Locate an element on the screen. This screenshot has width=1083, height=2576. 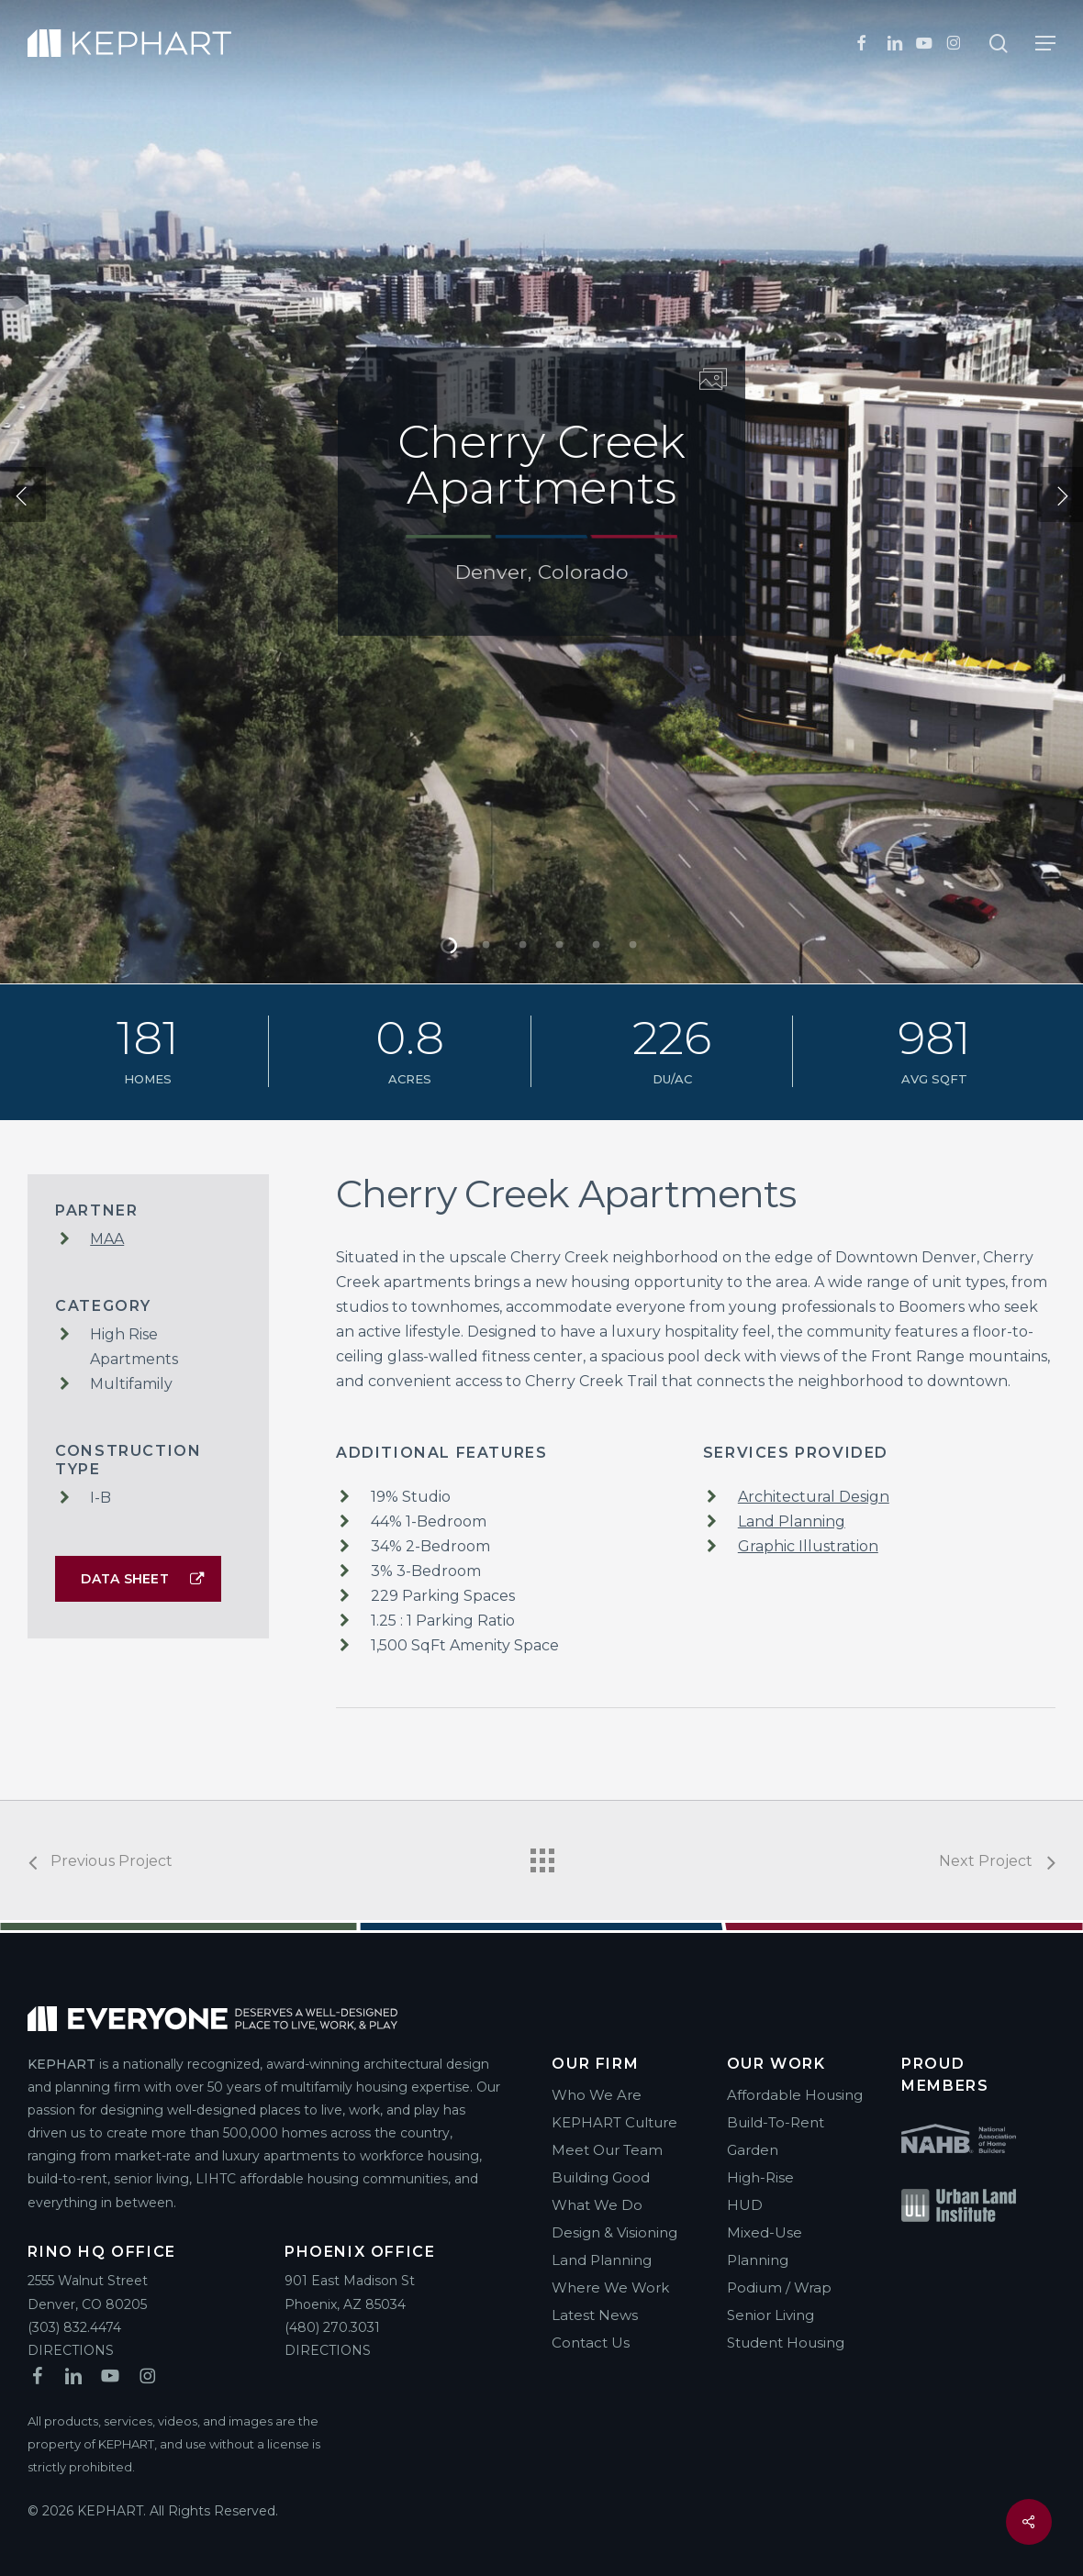
Student Housing is located at coordinates (785, 2342).